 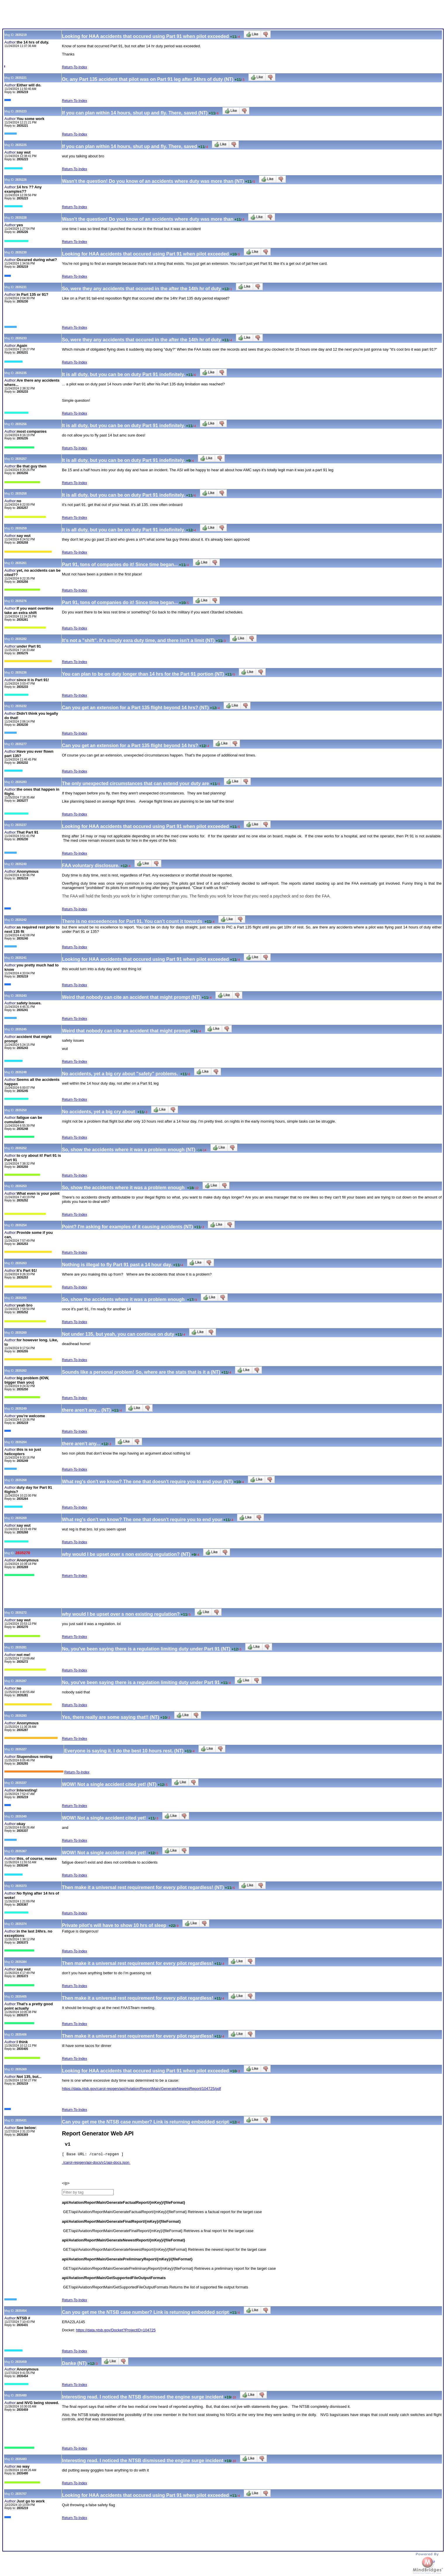 What do you see at coordinates (21, 1851) in the screenshot?
I see `2835367` at bounding box center [21, 1851].